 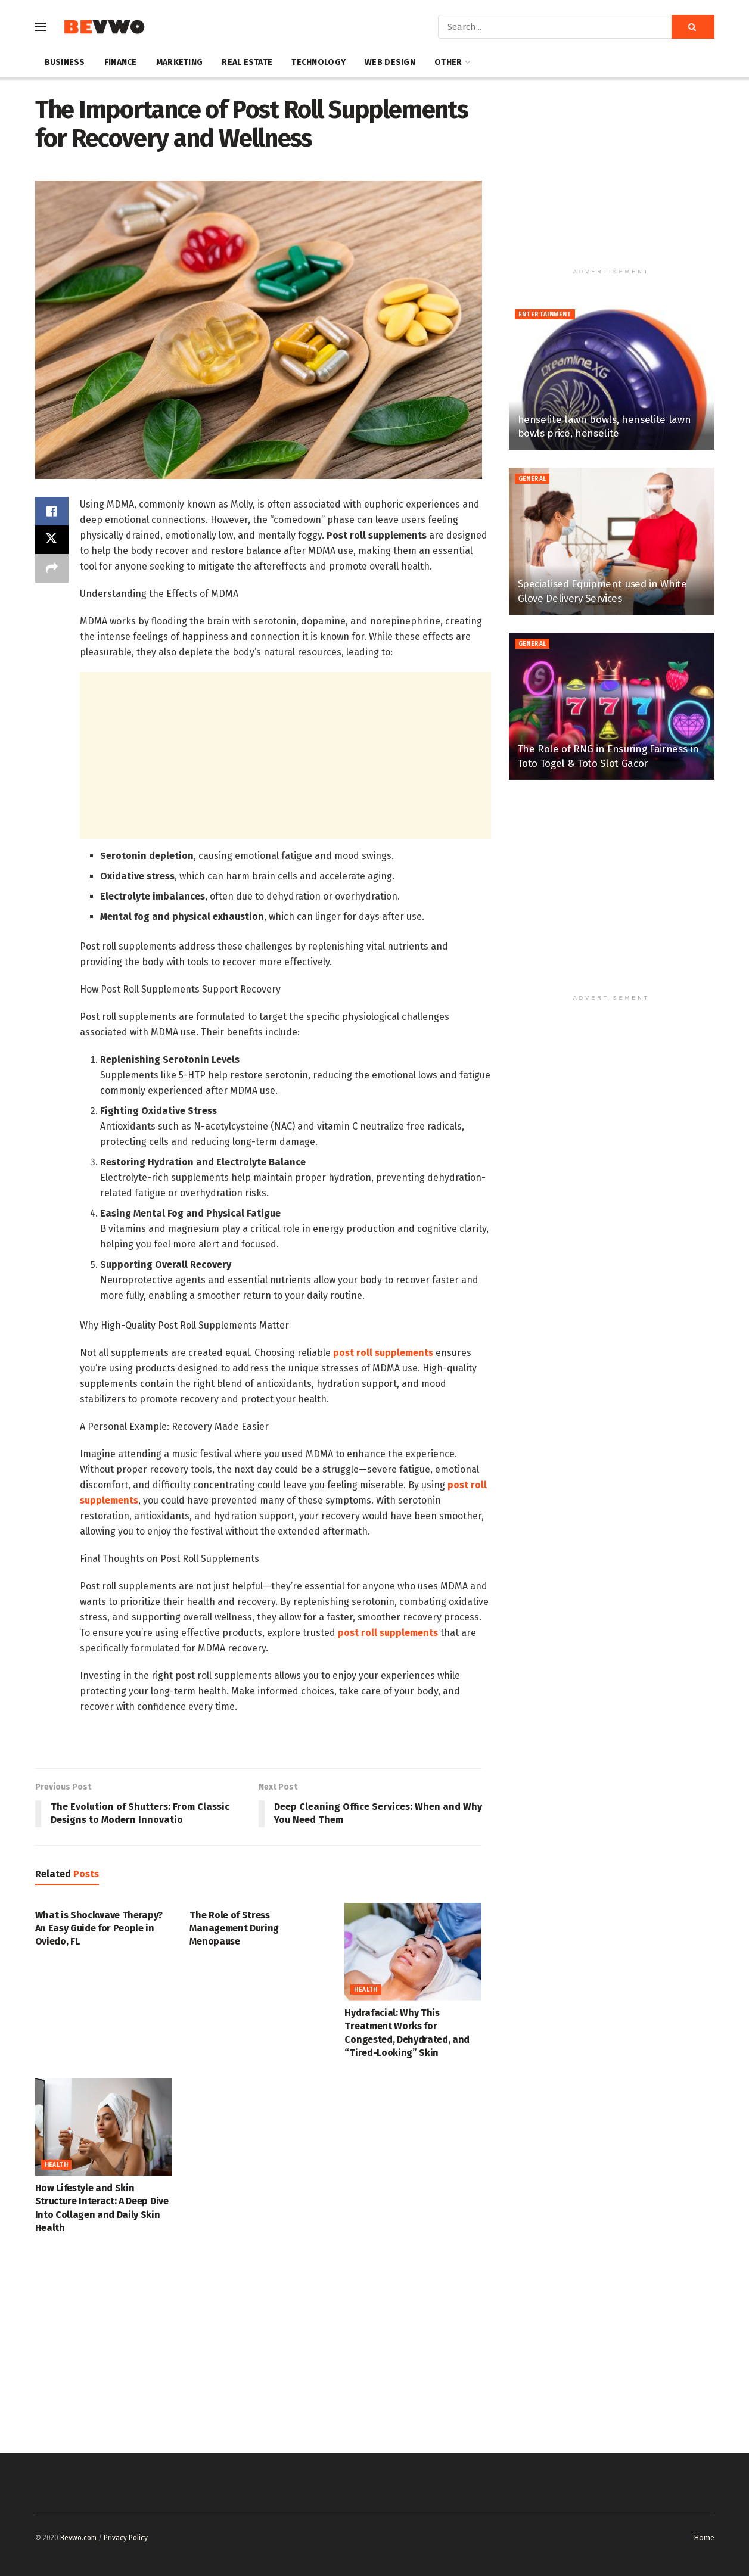 I want to click on Entertainment, so click(x=544, y=314).